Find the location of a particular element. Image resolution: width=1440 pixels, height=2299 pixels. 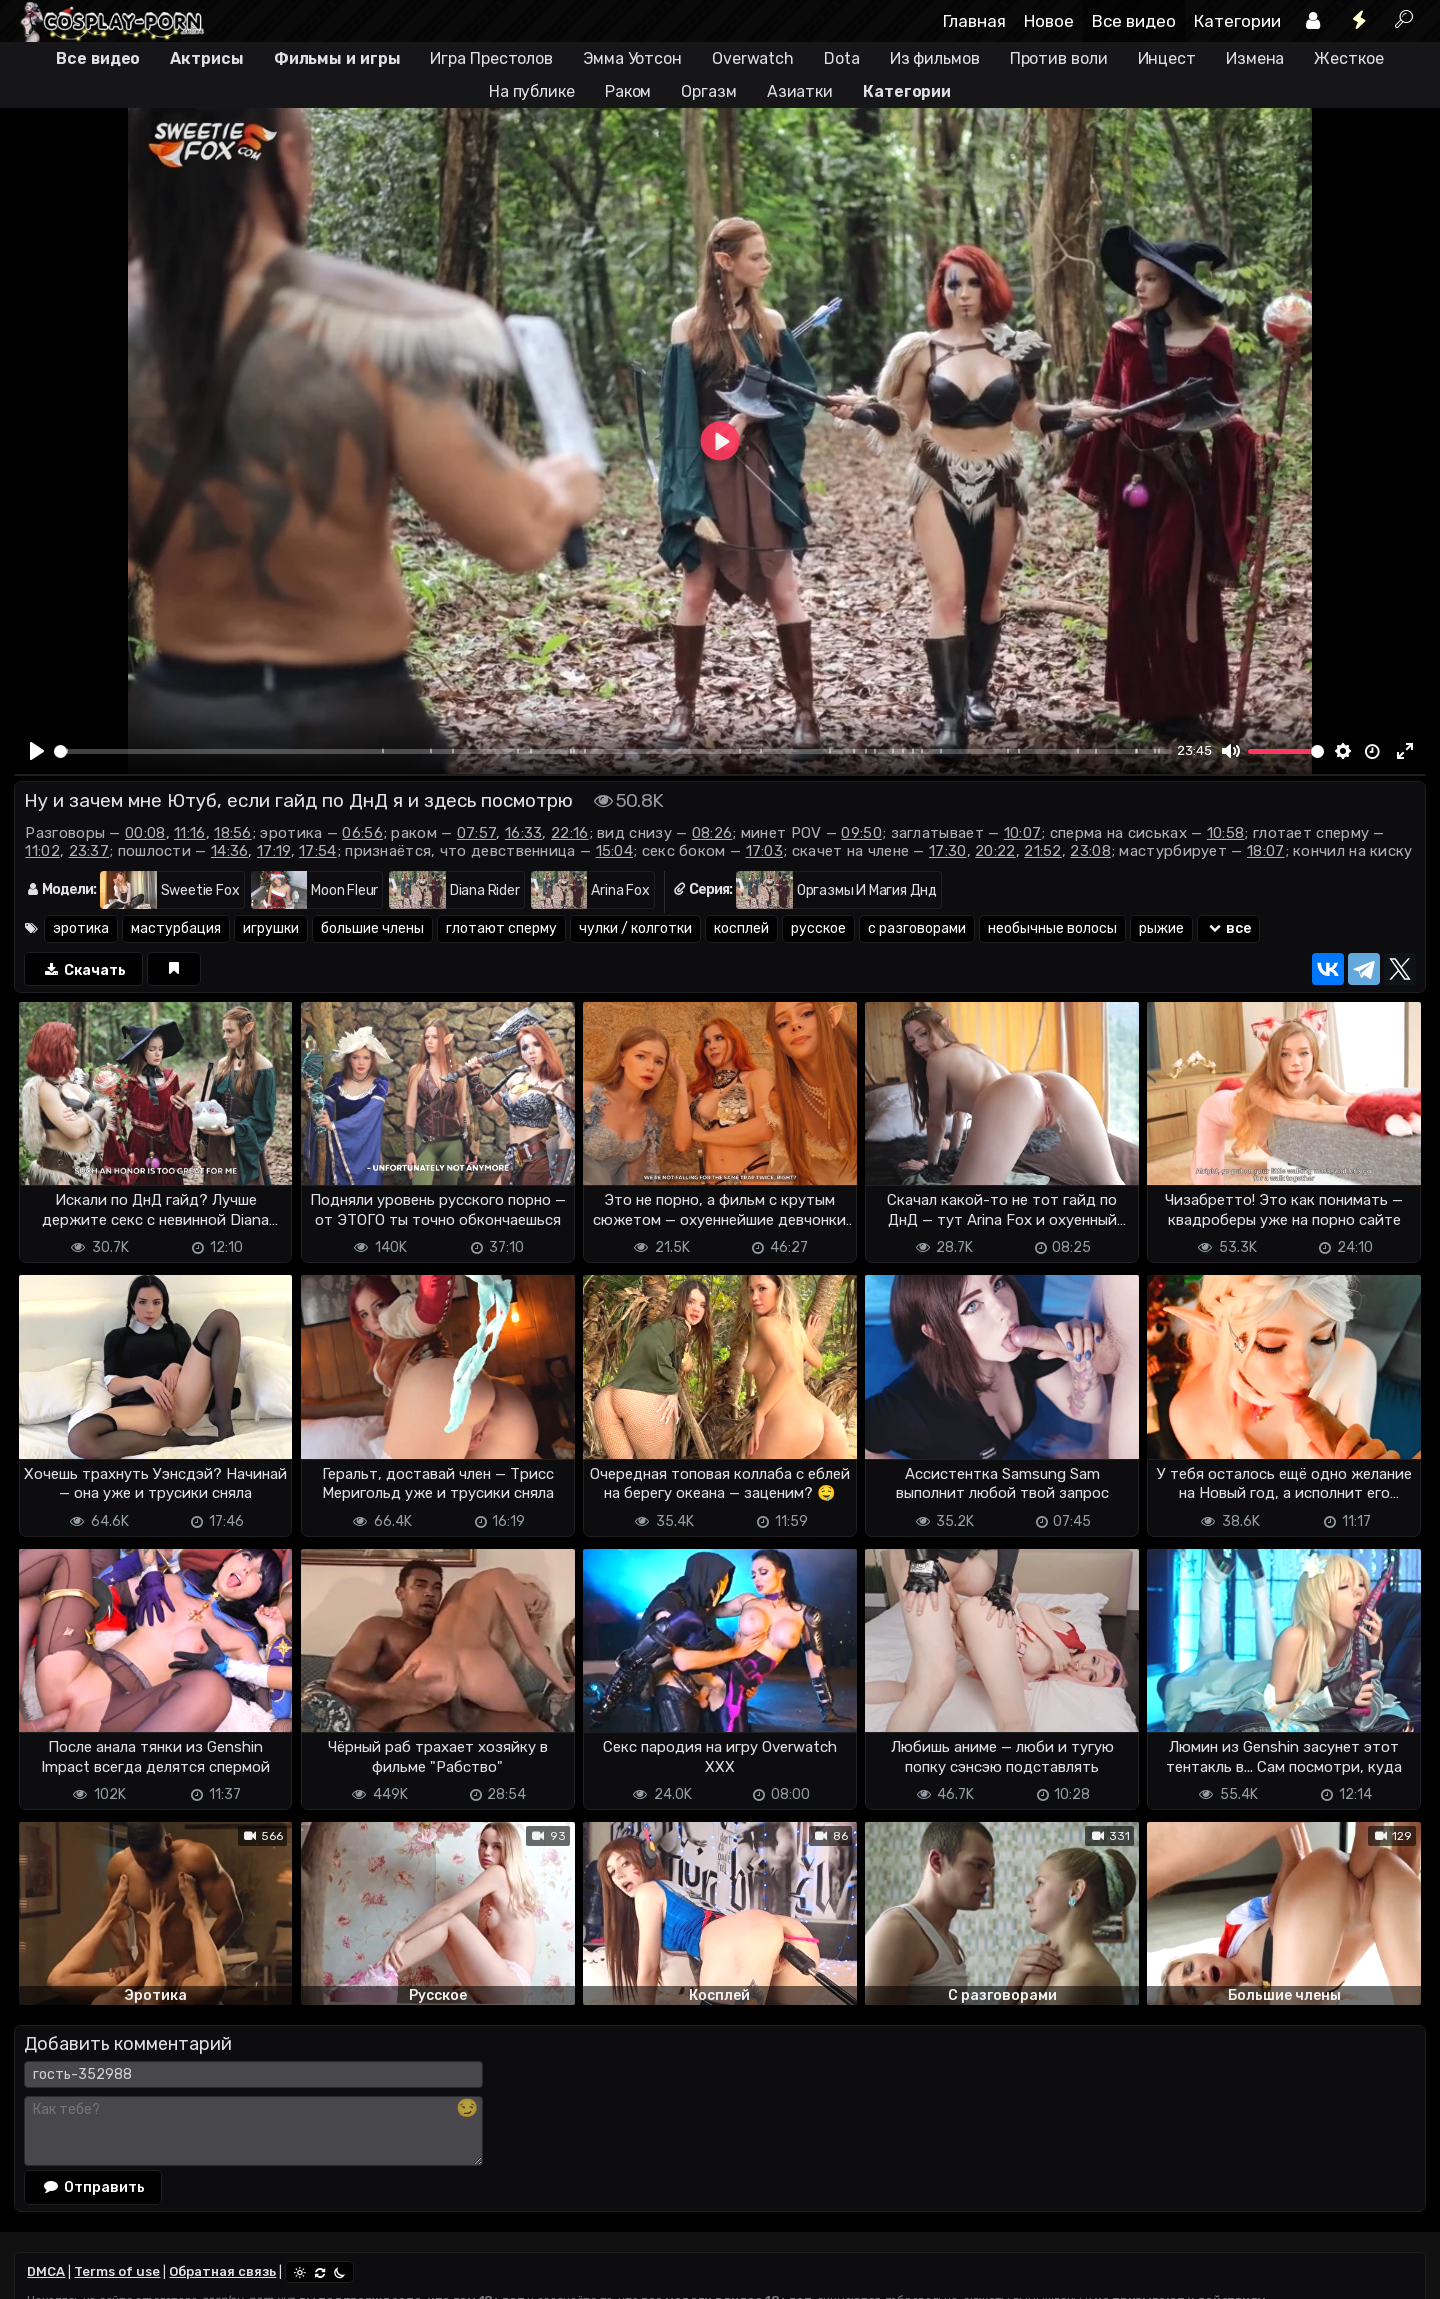

22:16 is located at coordinates (570, 833).